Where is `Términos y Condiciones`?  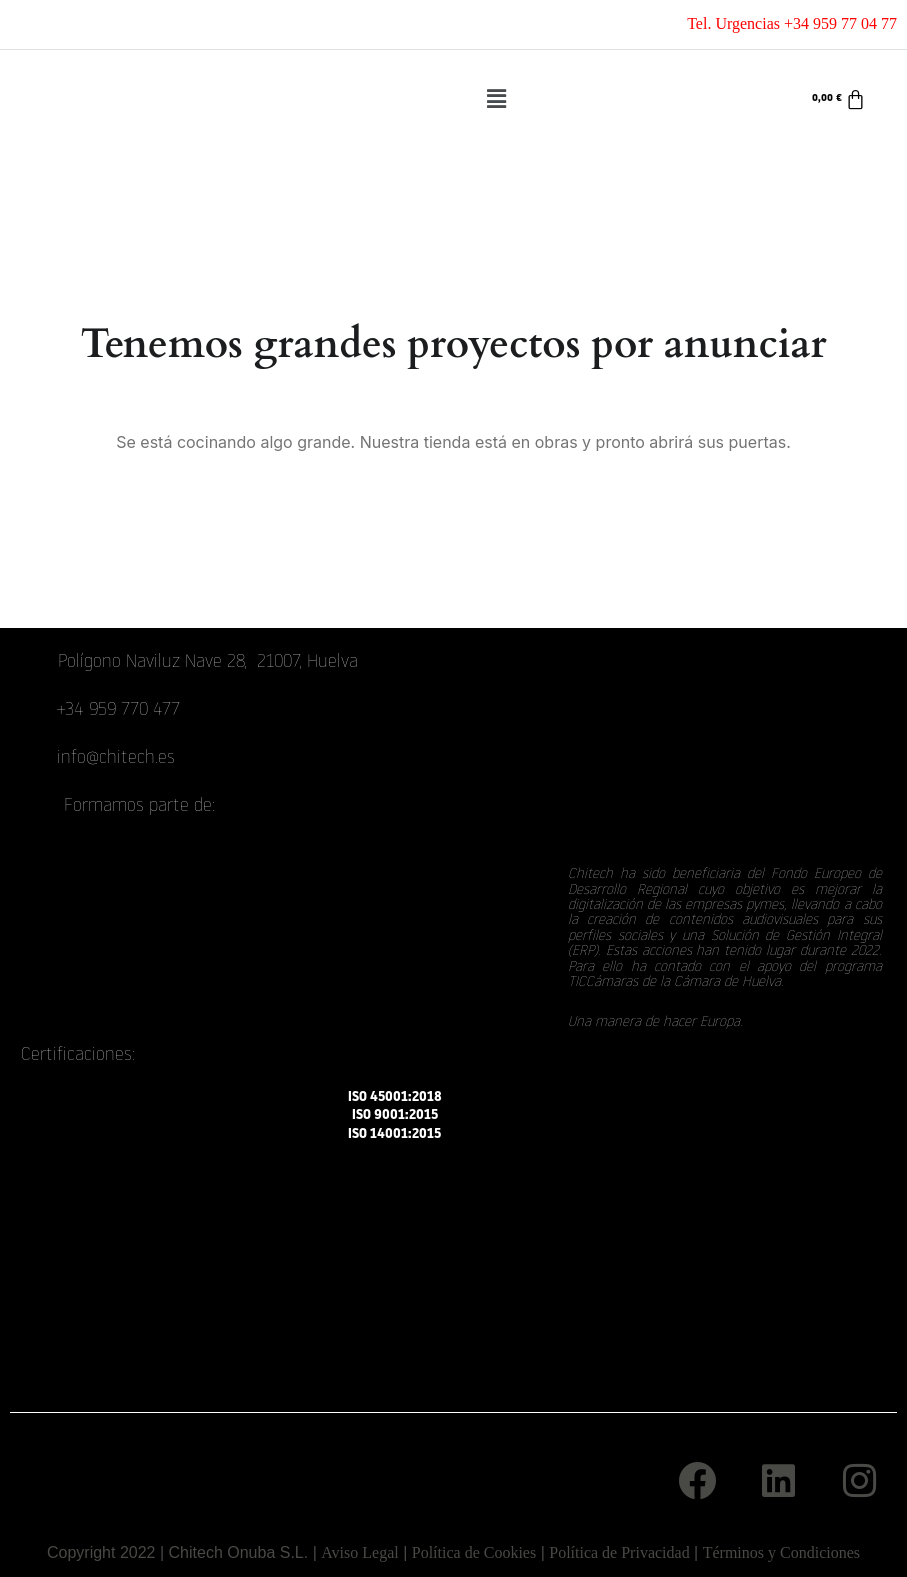
Términos y Condiciones is located at coordinates (781, 1552).